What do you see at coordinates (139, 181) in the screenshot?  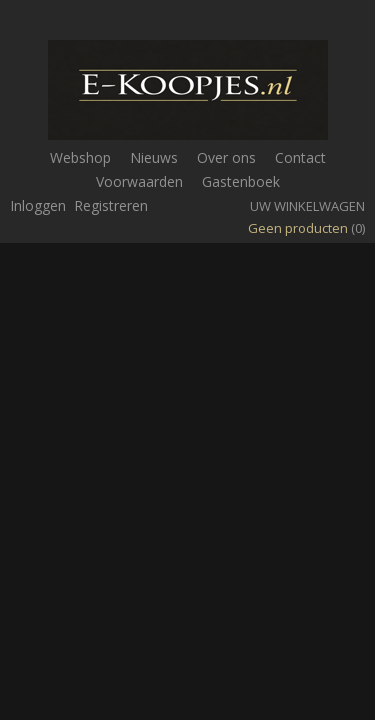 I see `Voorwaarden` at bounding box center [139, 181].